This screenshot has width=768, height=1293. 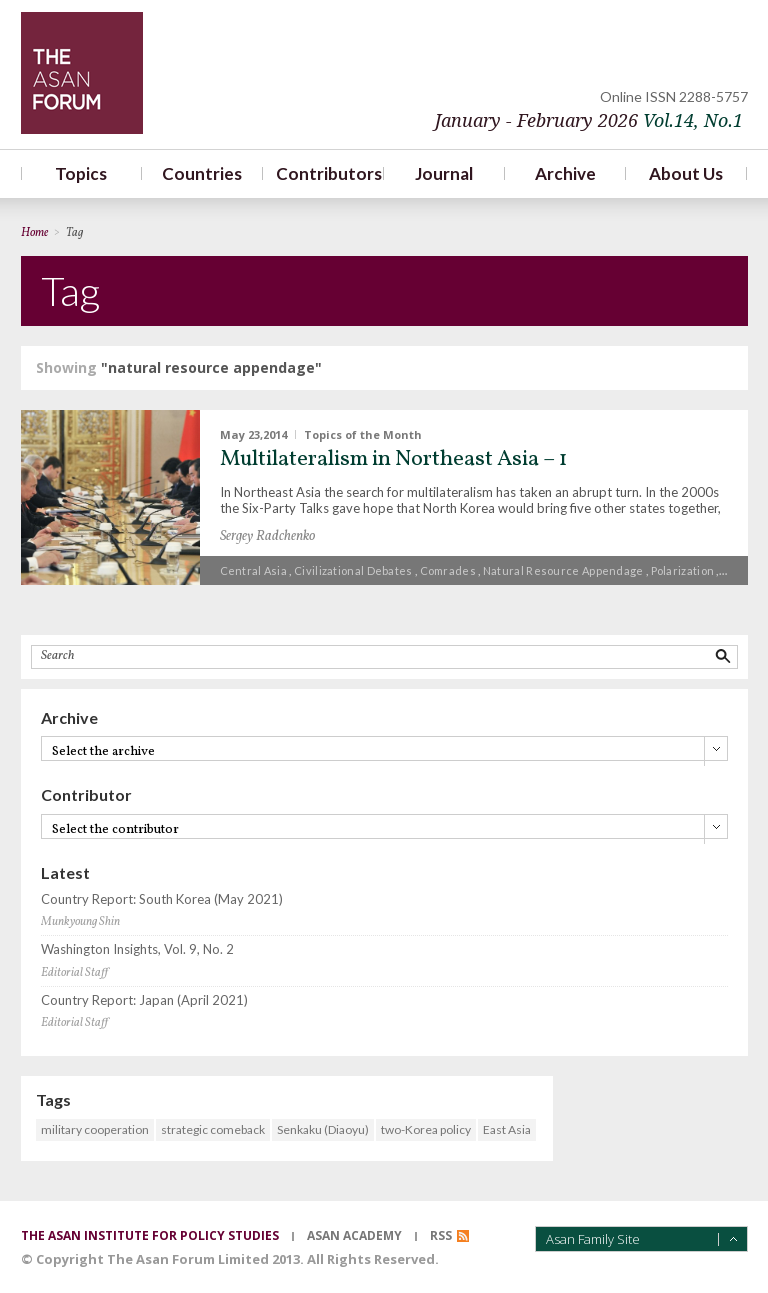 I want to click on Multilateralism in Northeast Asia – 1, so click(x=393, y=459).